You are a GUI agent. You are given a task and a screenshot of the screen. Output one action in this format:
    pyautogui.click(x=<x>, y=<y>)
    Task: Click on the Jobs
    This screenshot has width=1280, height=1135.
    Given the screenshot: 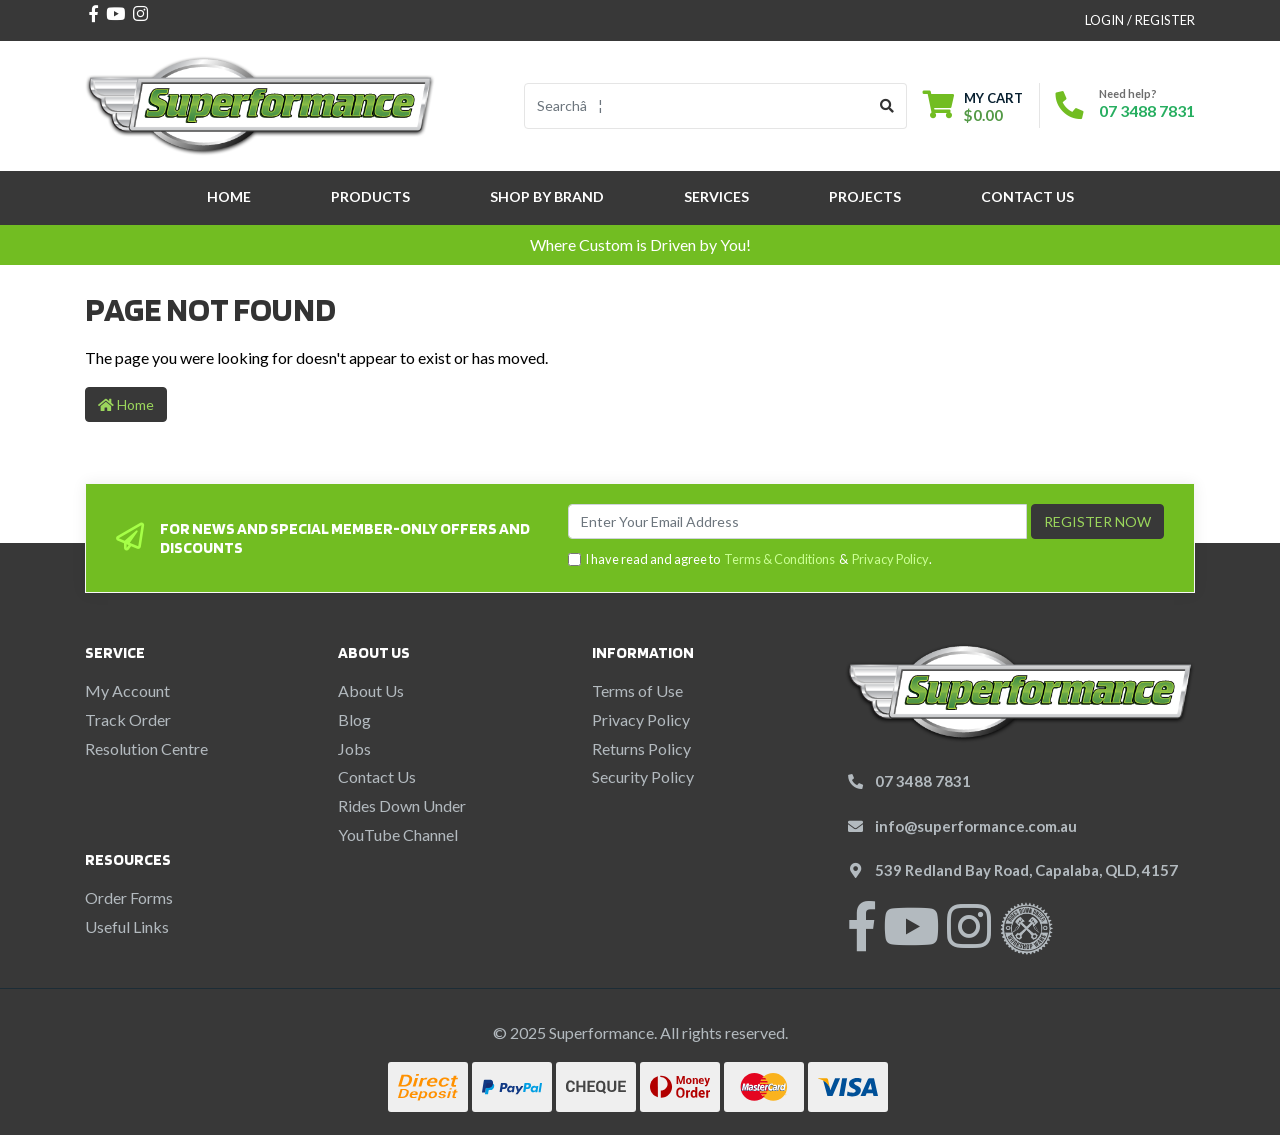 What is the action you would take?
    pyautogui.click(x=354, y=748)
    